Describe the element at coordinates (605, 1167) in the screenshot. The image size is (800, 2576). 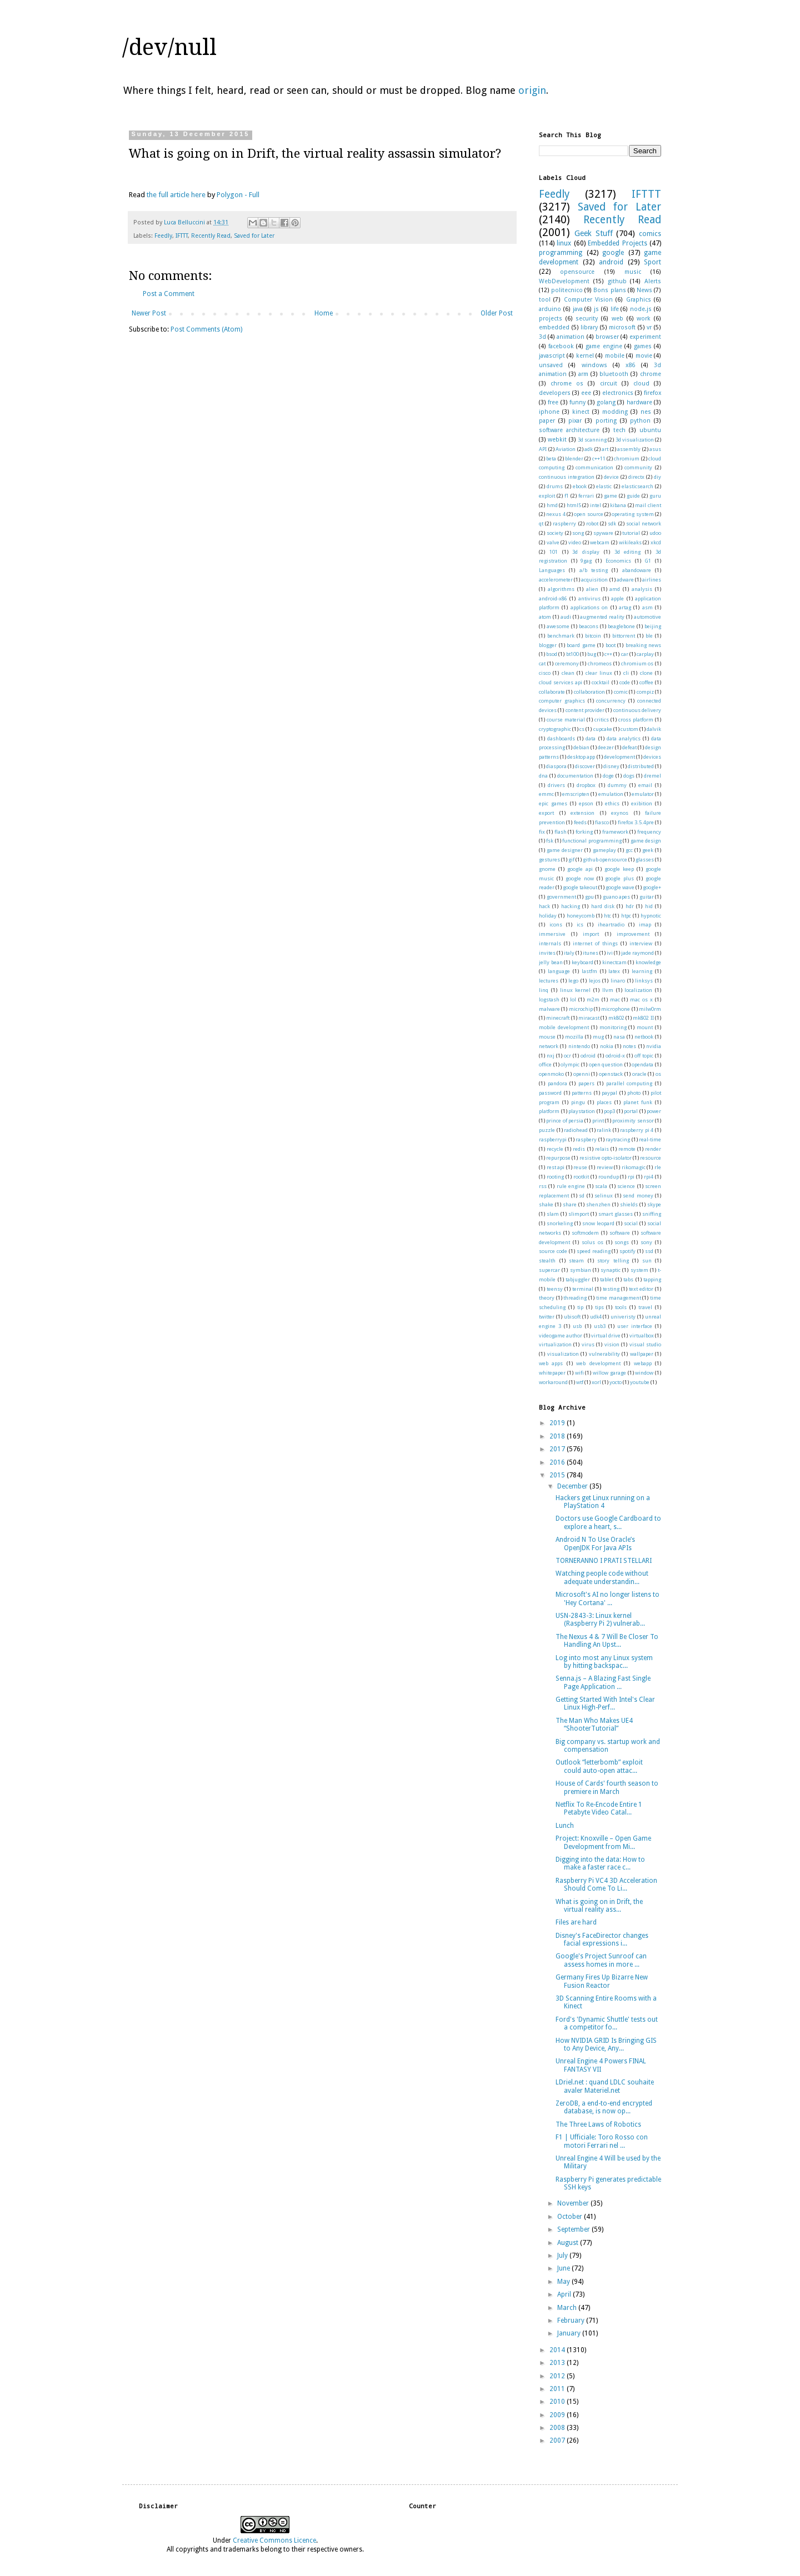
I see `review` at that location.